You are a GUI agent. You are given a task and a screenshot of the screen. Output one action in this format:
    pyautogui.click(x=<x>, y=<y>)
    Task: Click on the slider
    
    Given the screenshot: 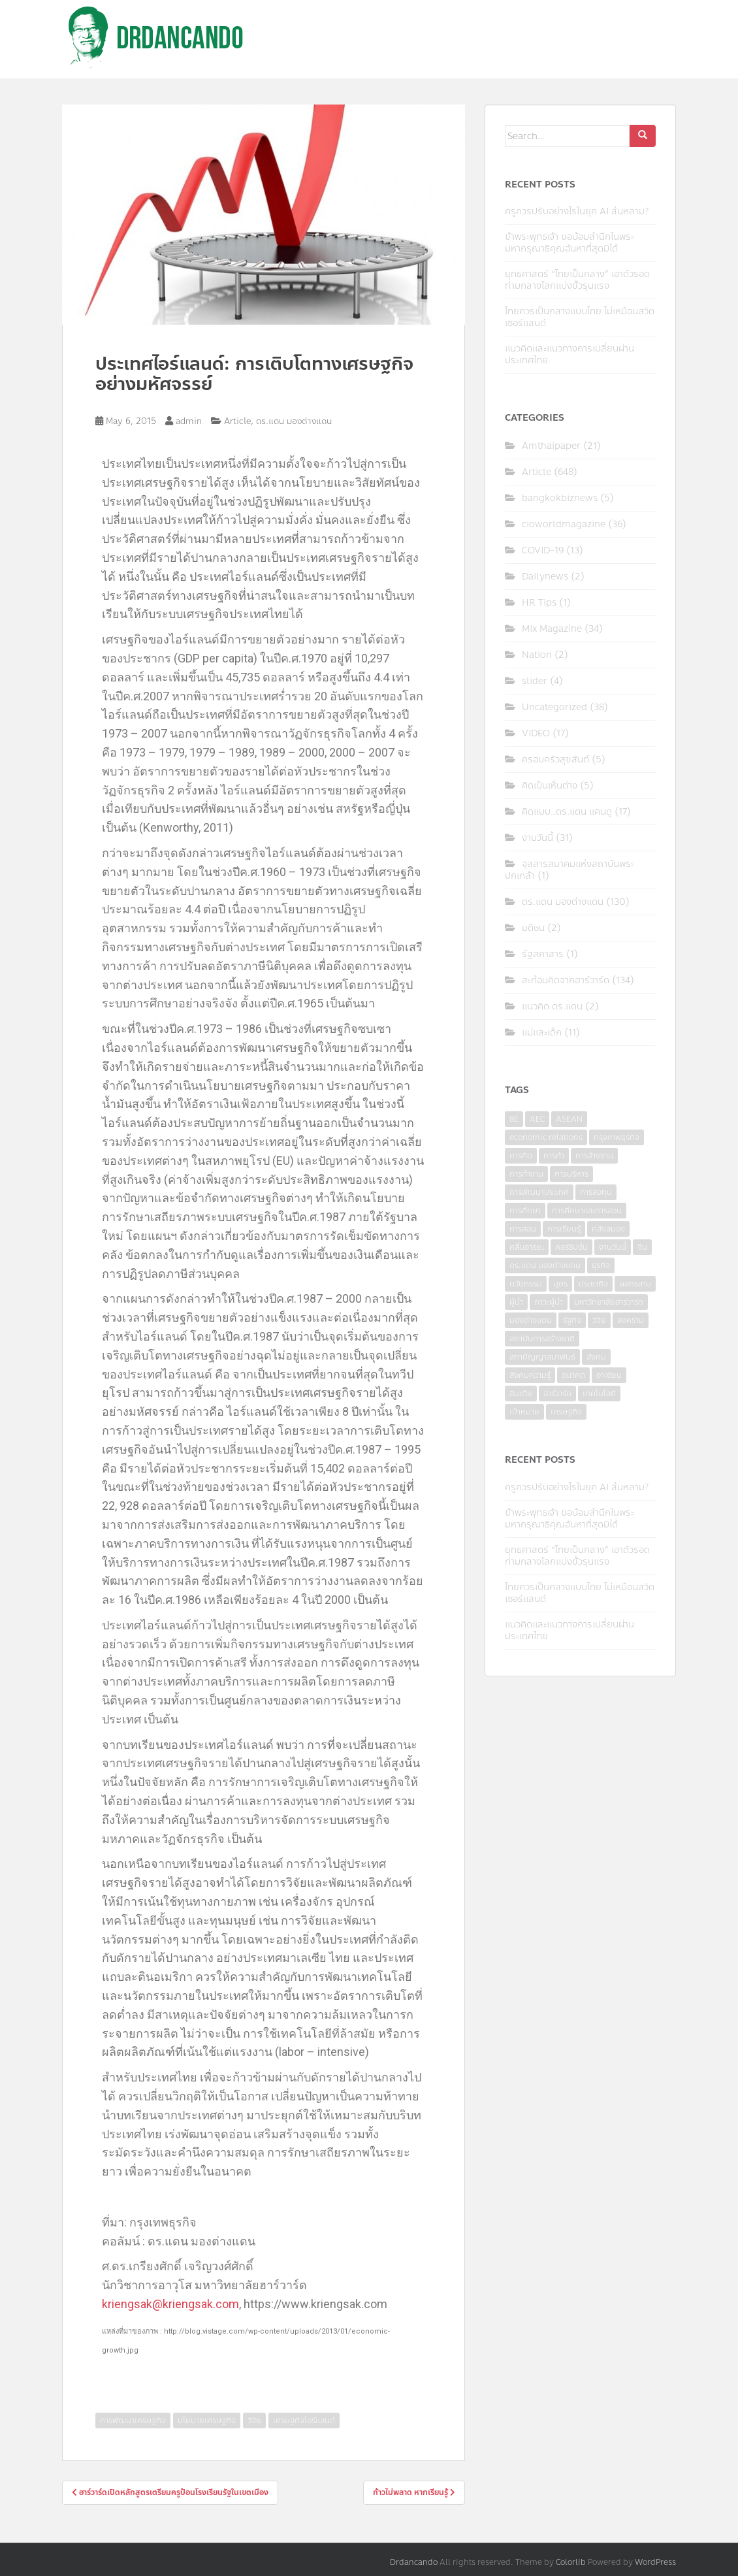 What is the action you would take?
    pyautogui.click(x=534, y=681)
    